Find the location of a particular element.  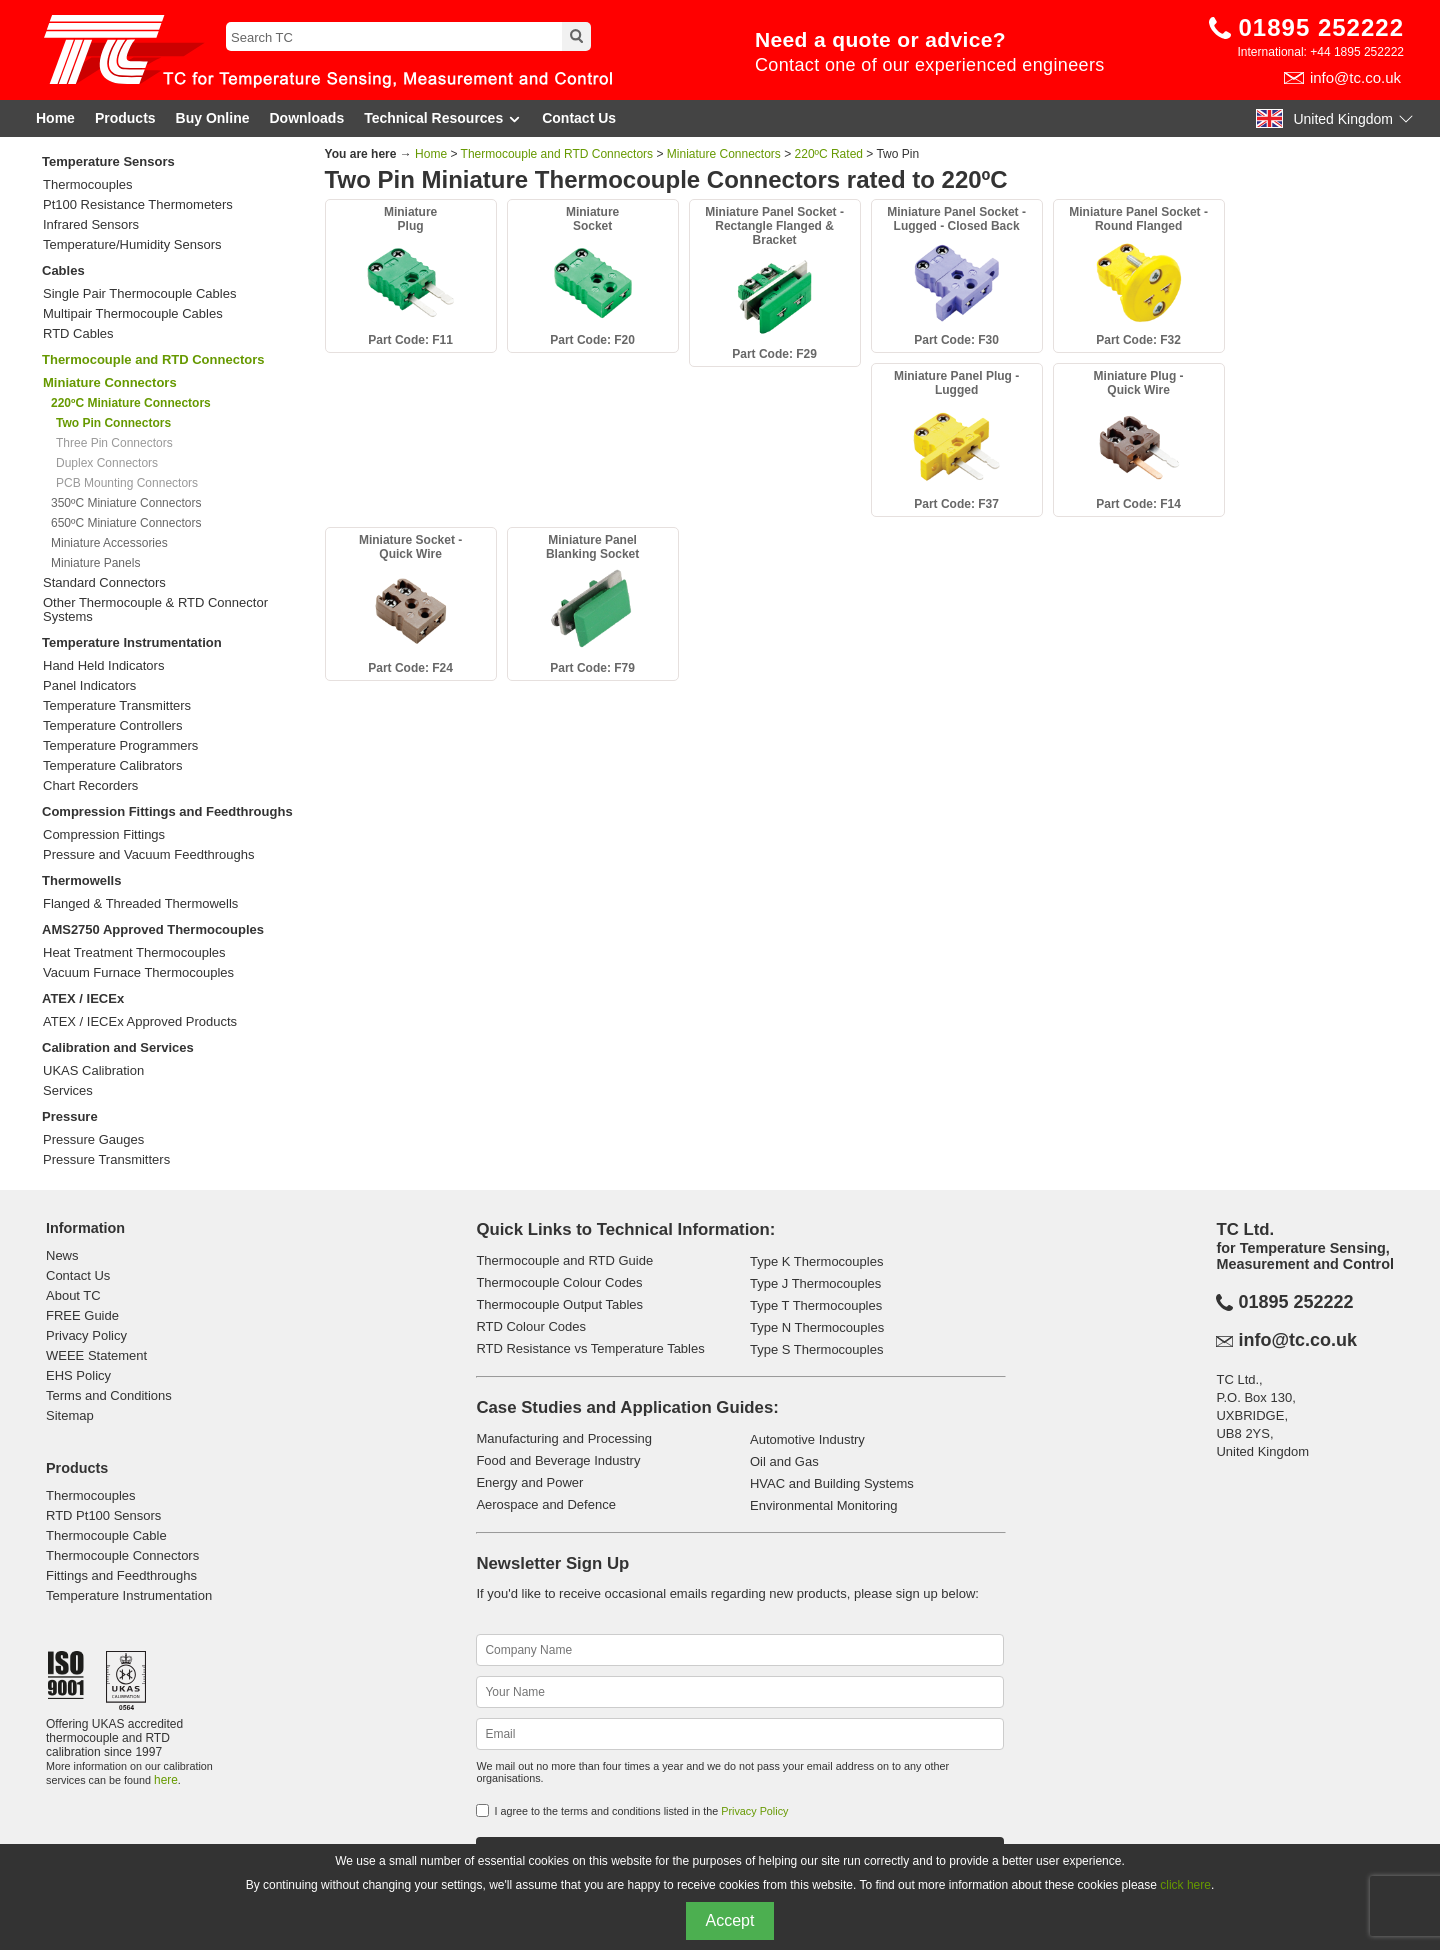

Miniature Accessories is located at coordinates (109, 543).